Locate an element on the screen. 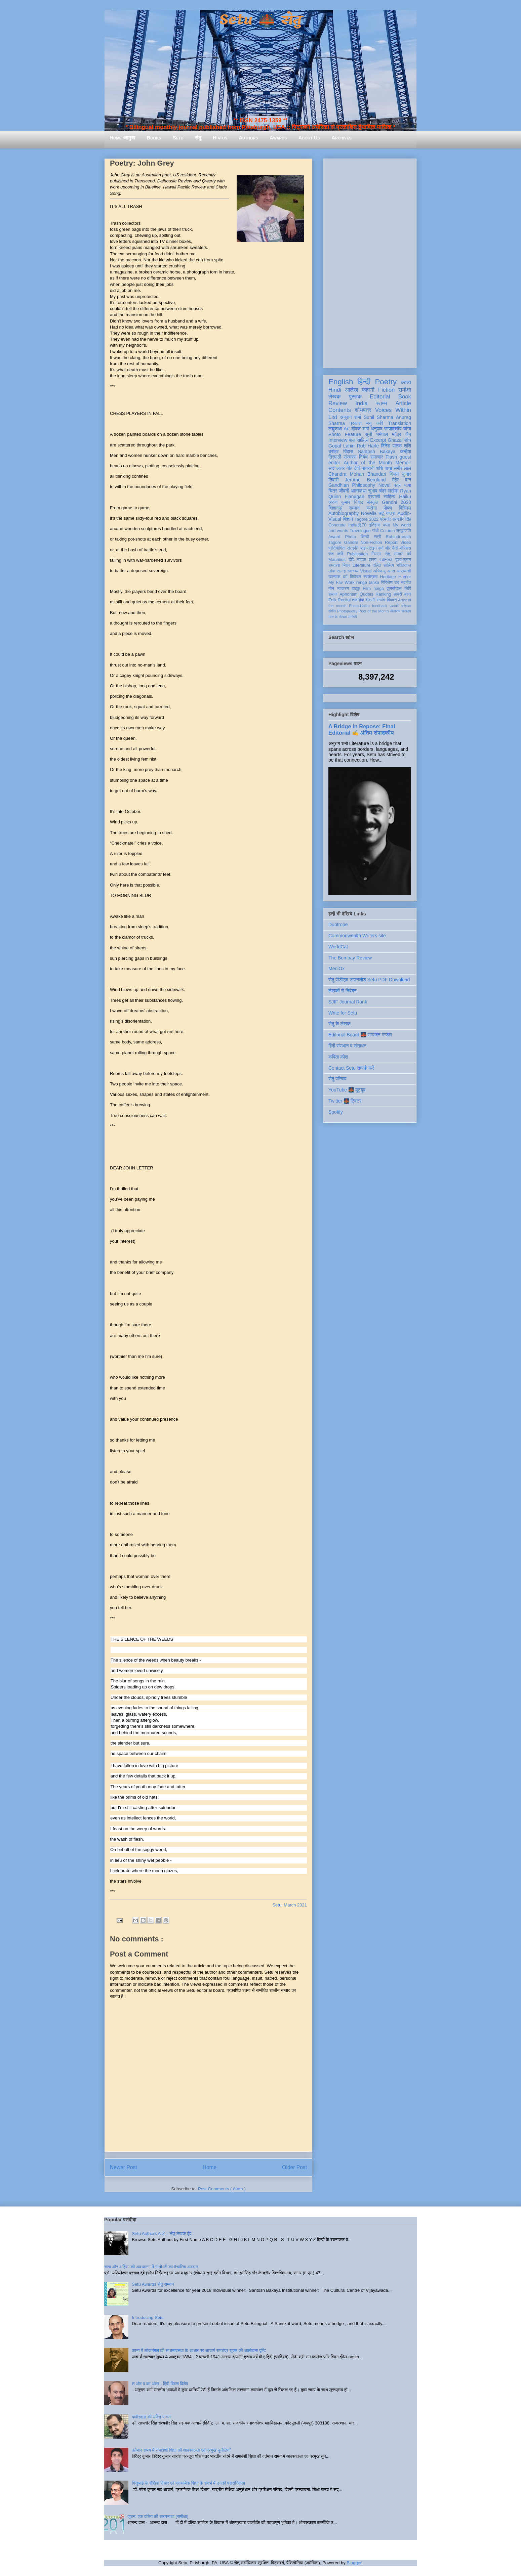  काव्य is located at coordinates (406, 382).